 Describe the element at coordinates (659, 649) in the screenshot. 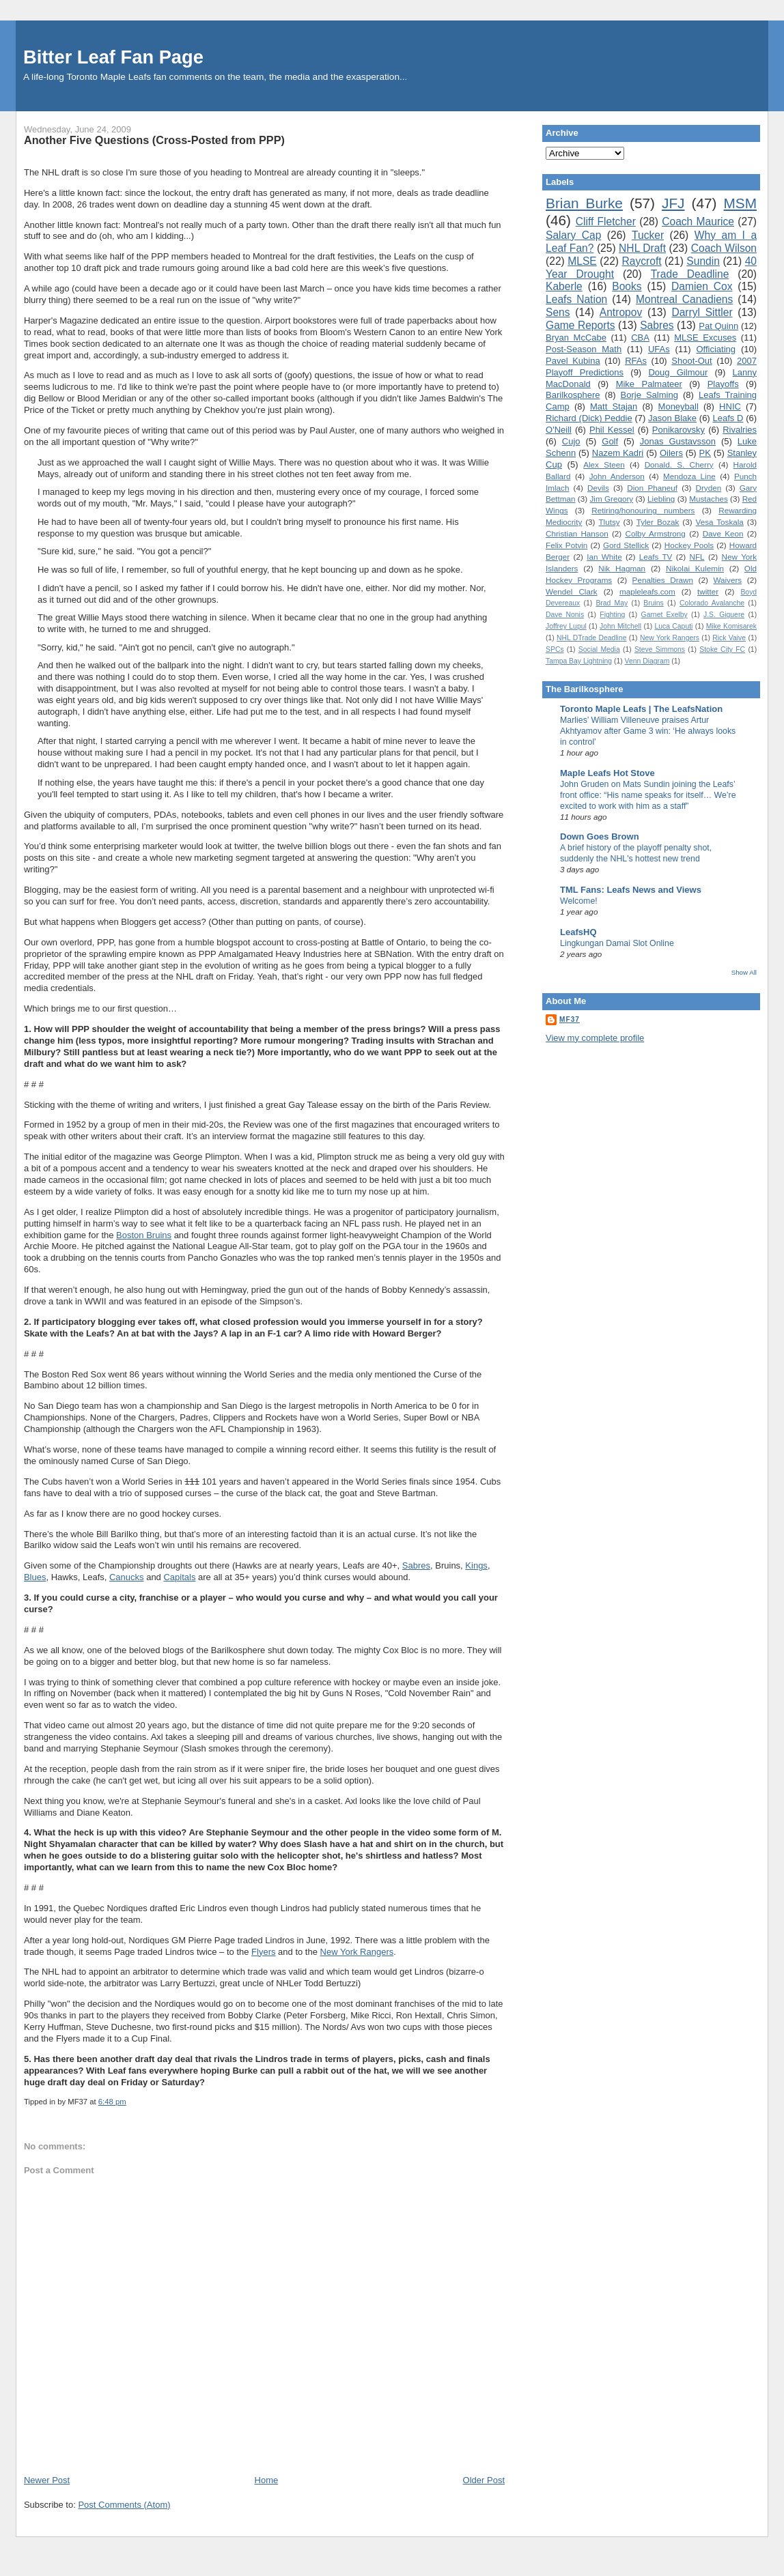

I see `Steve Simmons` at that location.